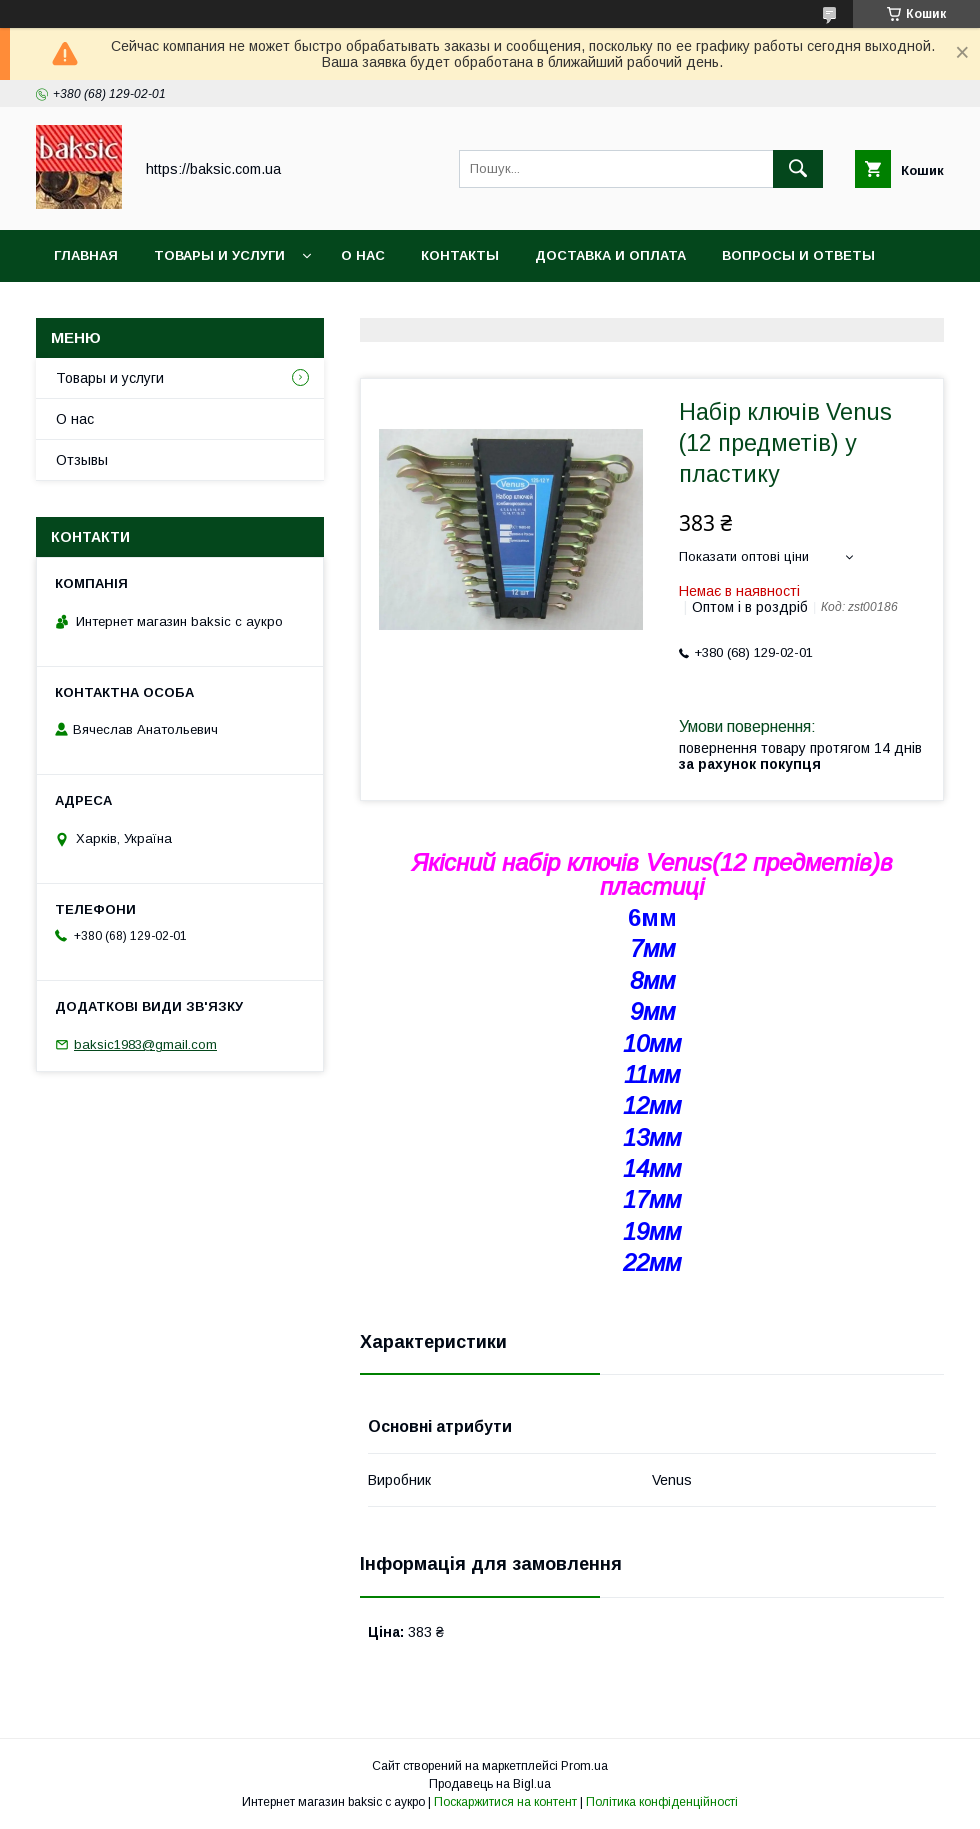  I want to click on Товары и услуги, so click(219, 255).